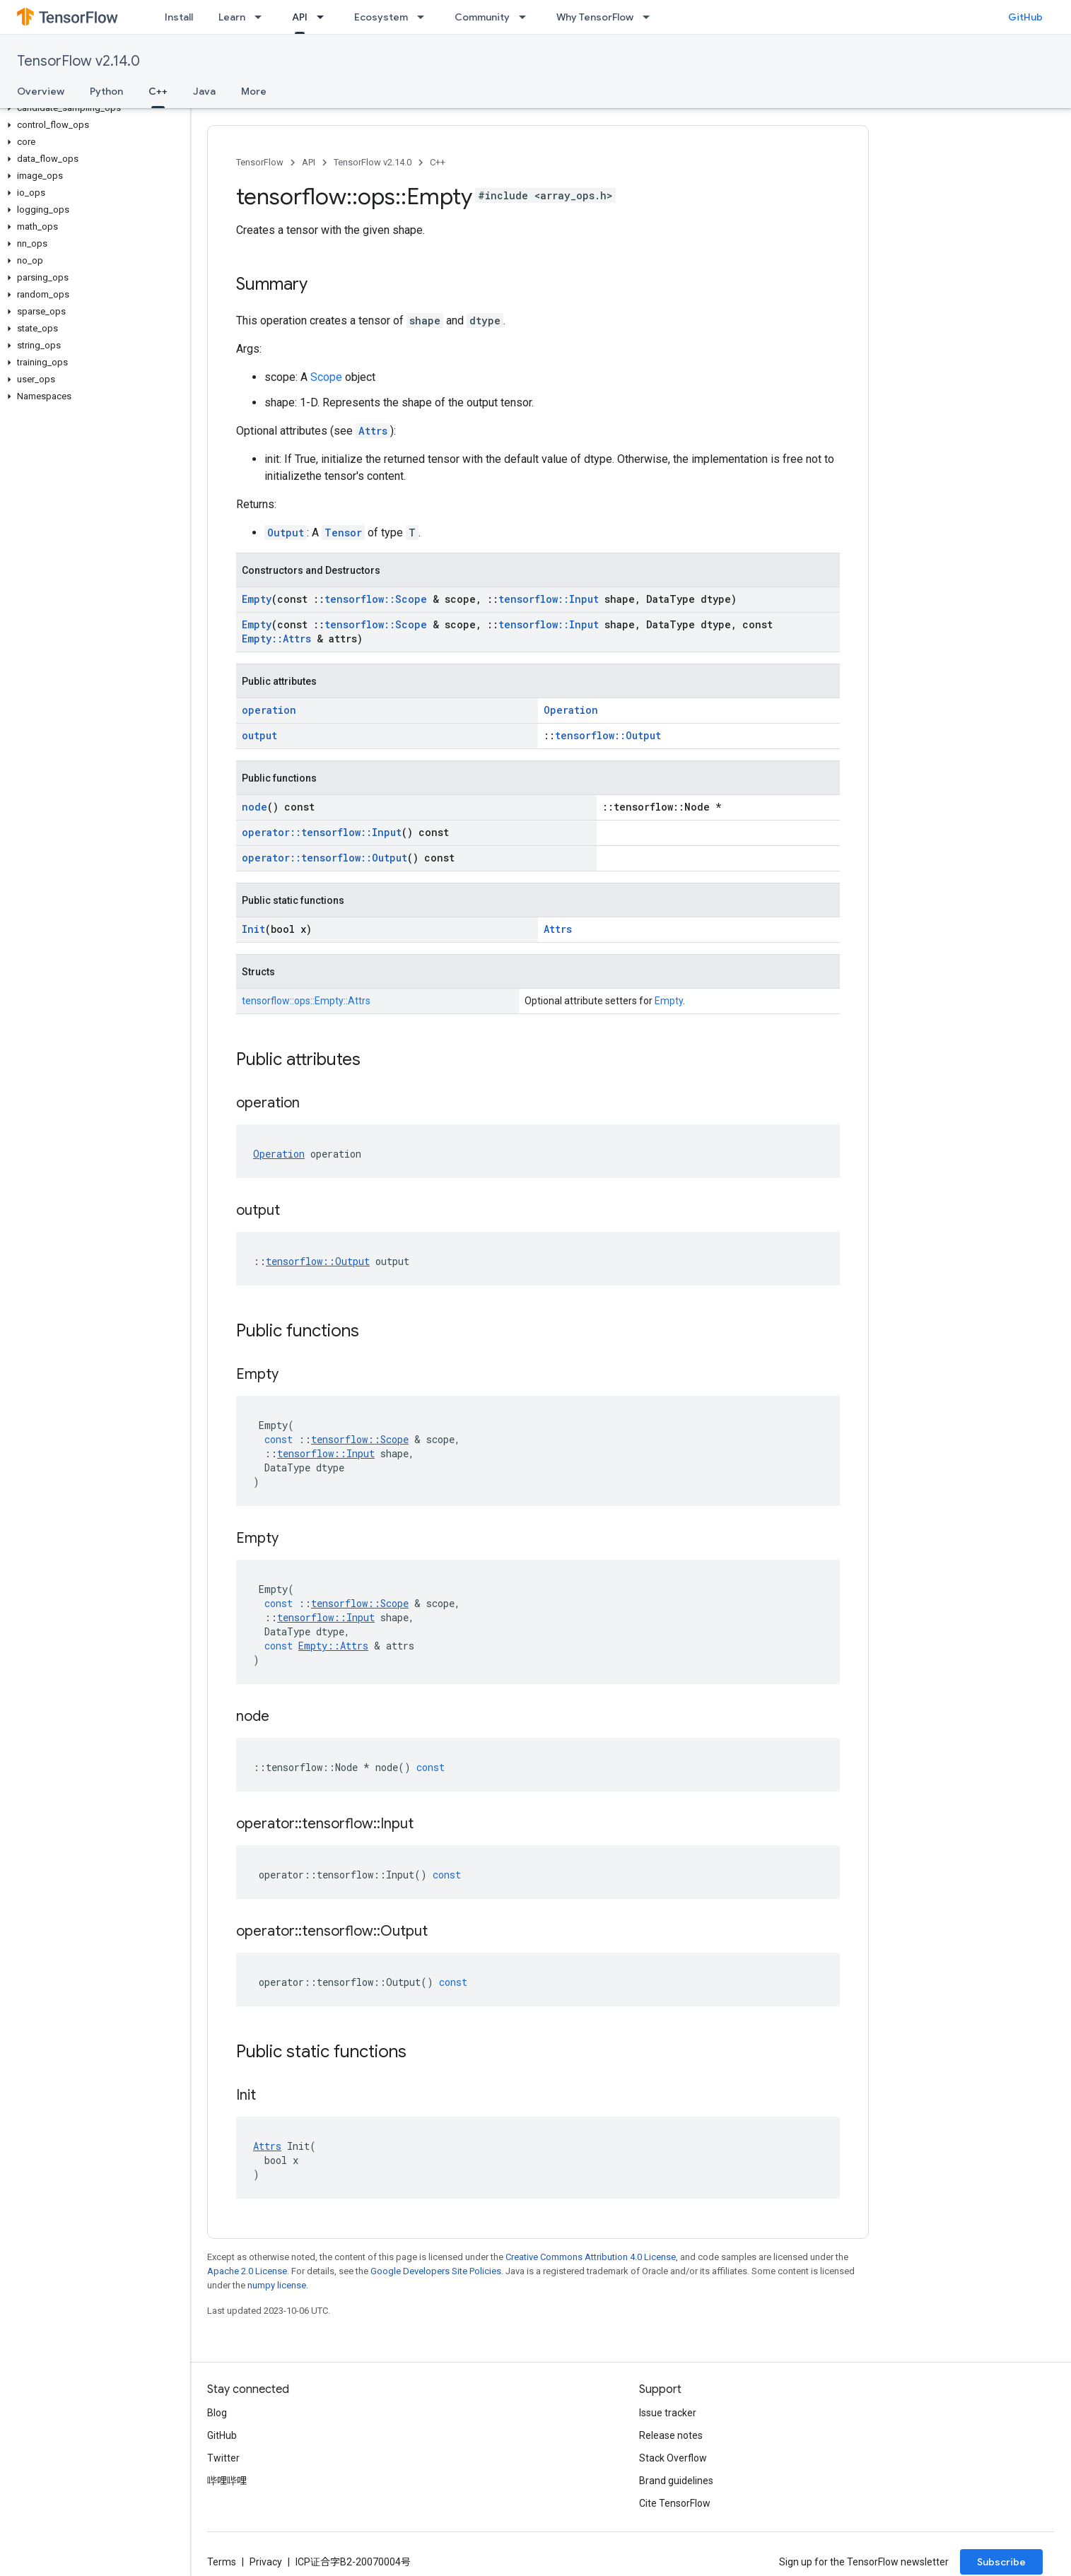 The height and width of the screenshot is (2576, 1071). Describe the element at coordinates (667, 2412) in the screenshot. I see `Issue tracker` at that location.